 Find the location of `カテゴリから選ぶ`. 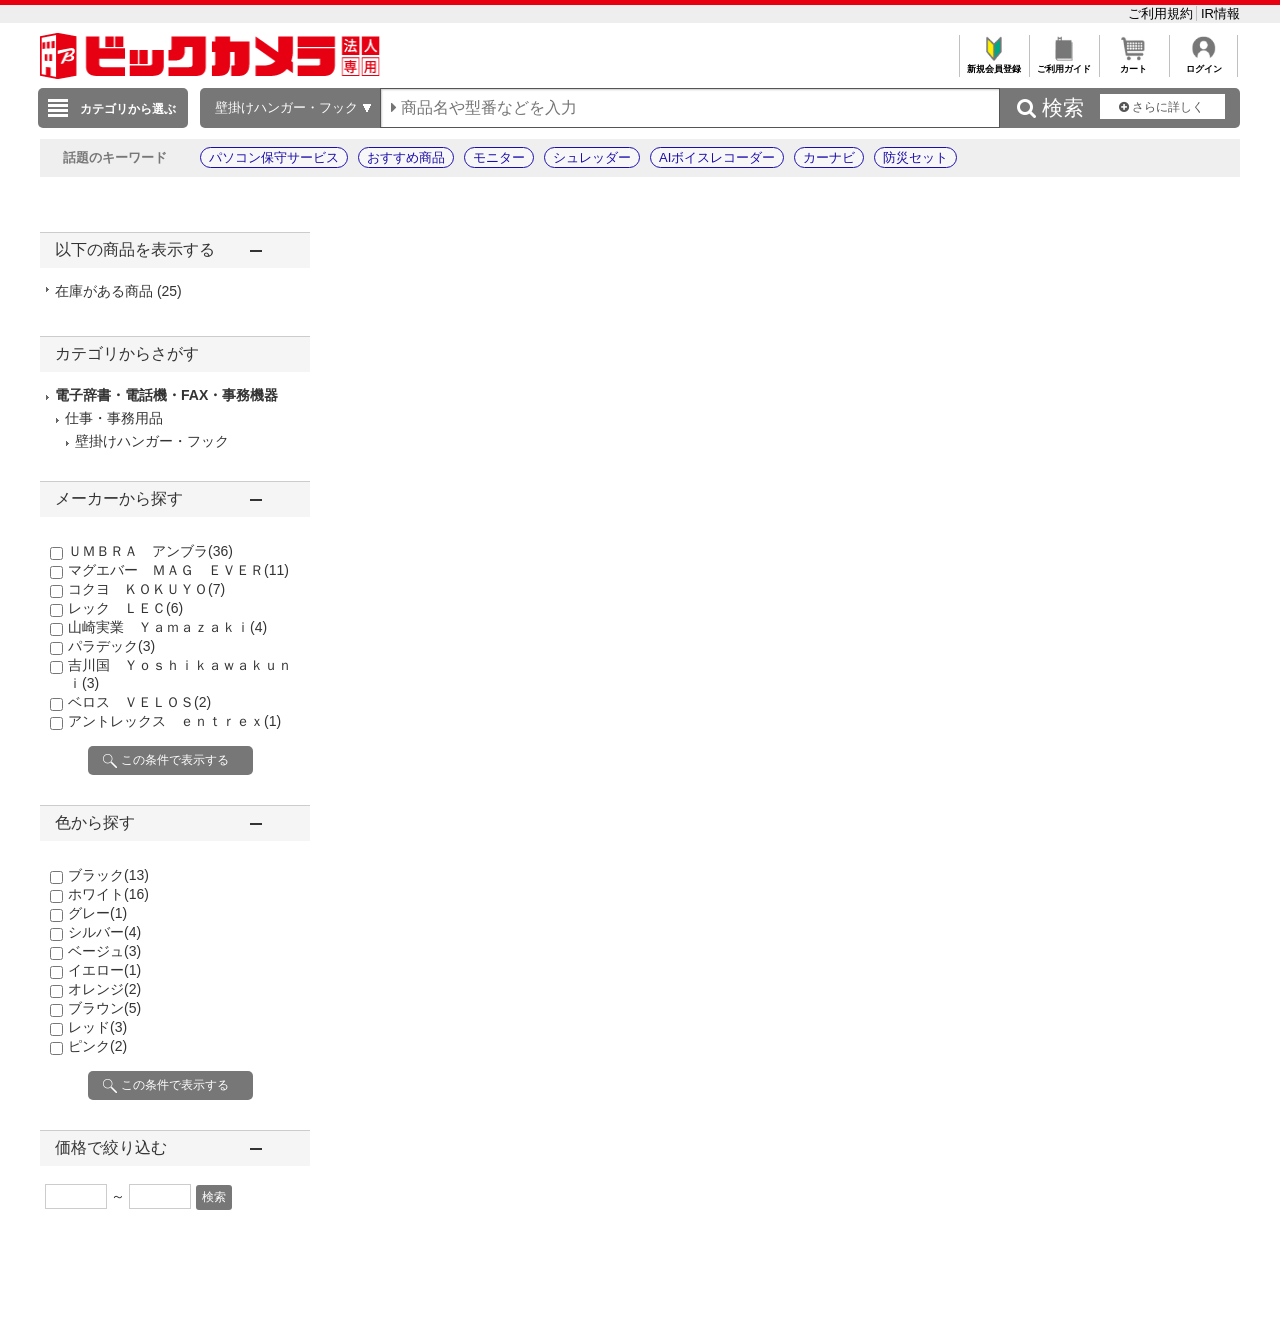

カテゴリから選ぶ is located at coordinates (128, 109).